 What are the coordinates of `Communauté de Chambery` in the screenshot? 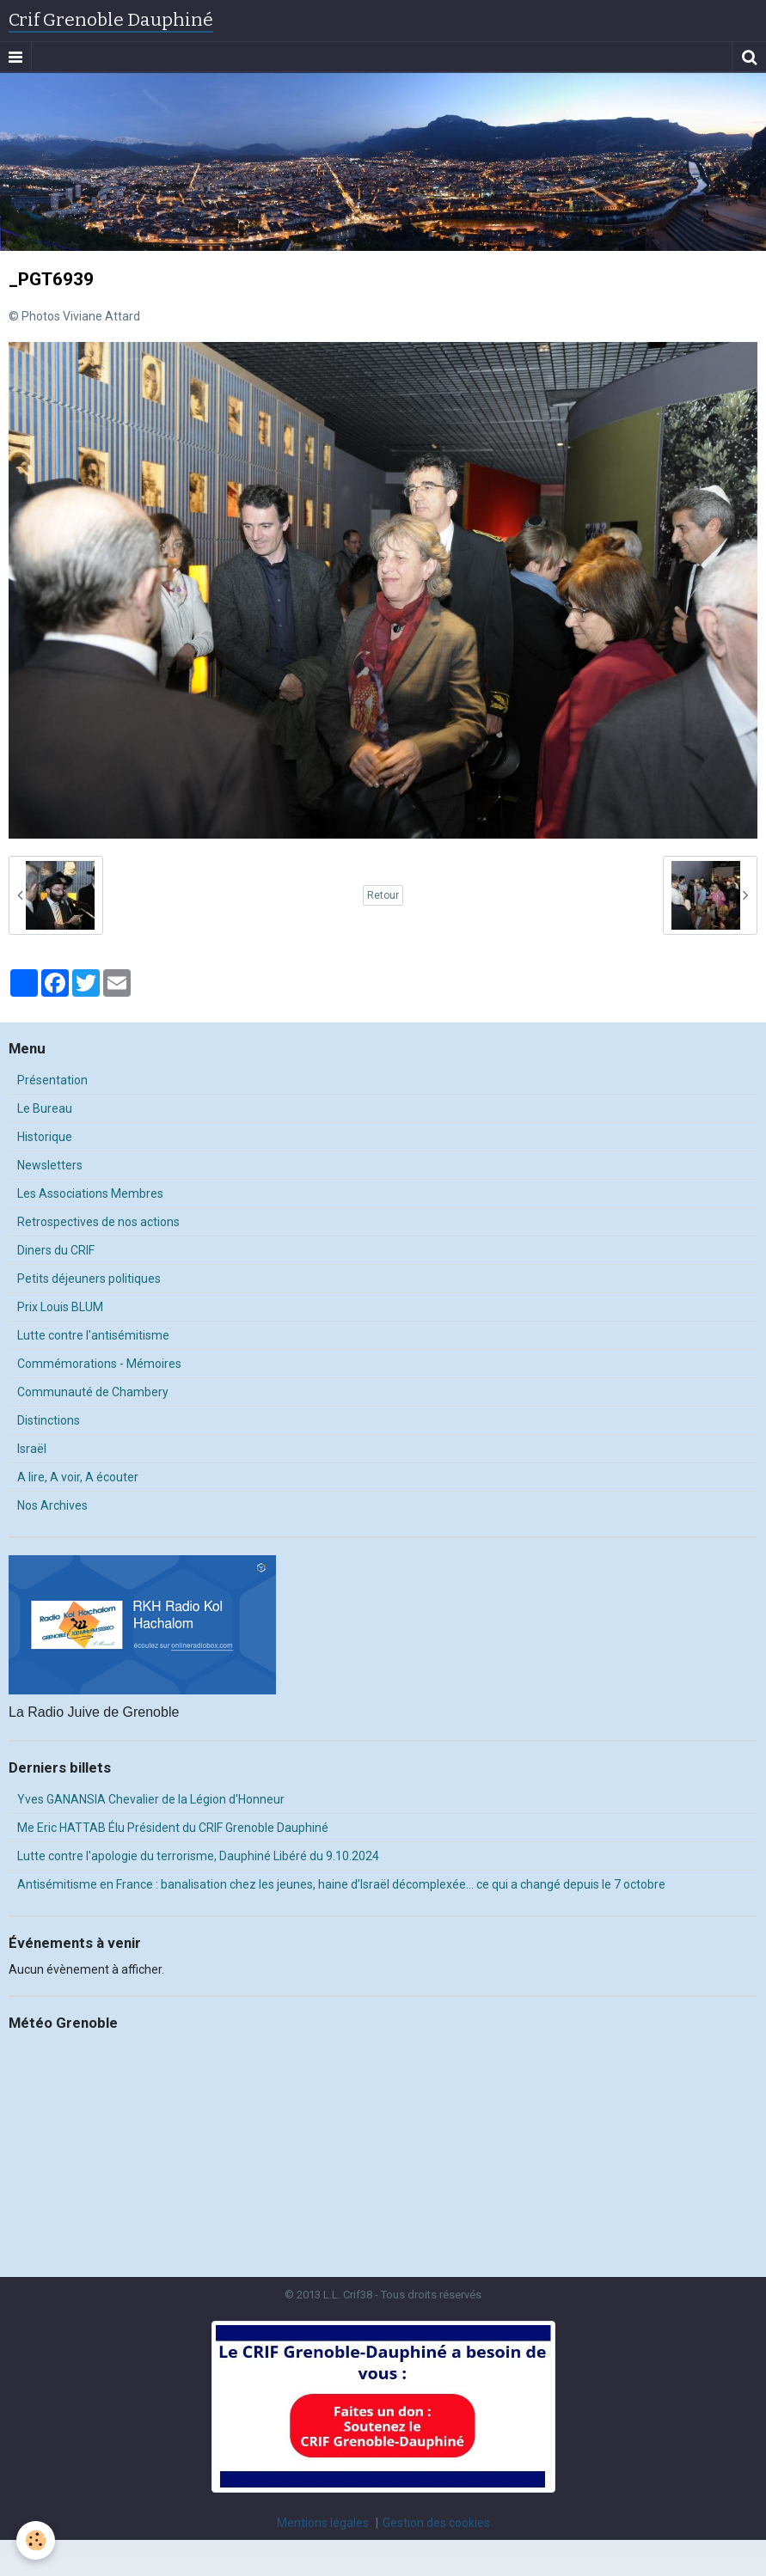 It's located at (93, 1392).